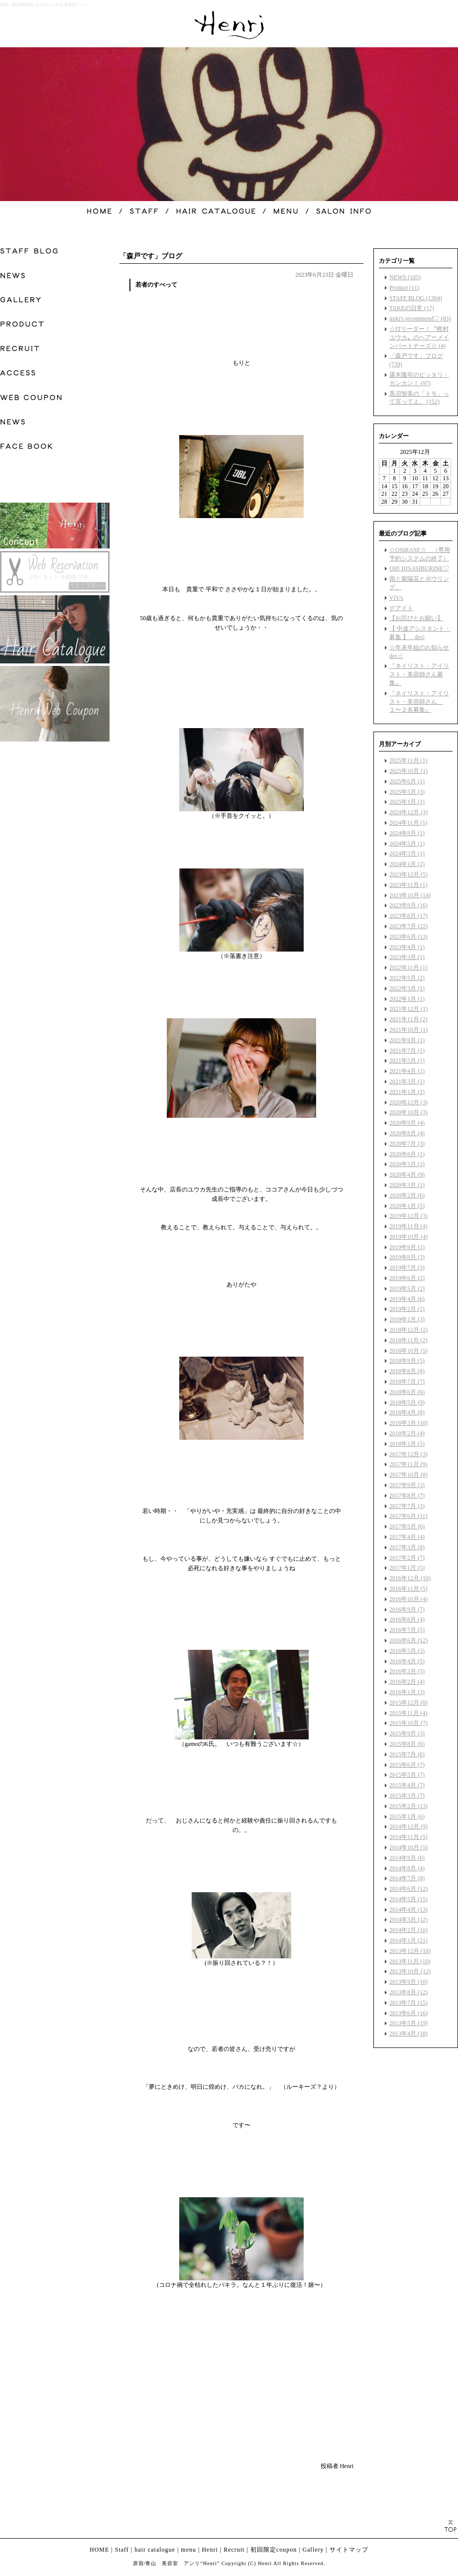 The height and width of the screenshot is (2576, 458). What do you see at coordinates (410, 1961) in the screenshot?
I see `2013年11月 (10)` at bounding box center [410, 1961].